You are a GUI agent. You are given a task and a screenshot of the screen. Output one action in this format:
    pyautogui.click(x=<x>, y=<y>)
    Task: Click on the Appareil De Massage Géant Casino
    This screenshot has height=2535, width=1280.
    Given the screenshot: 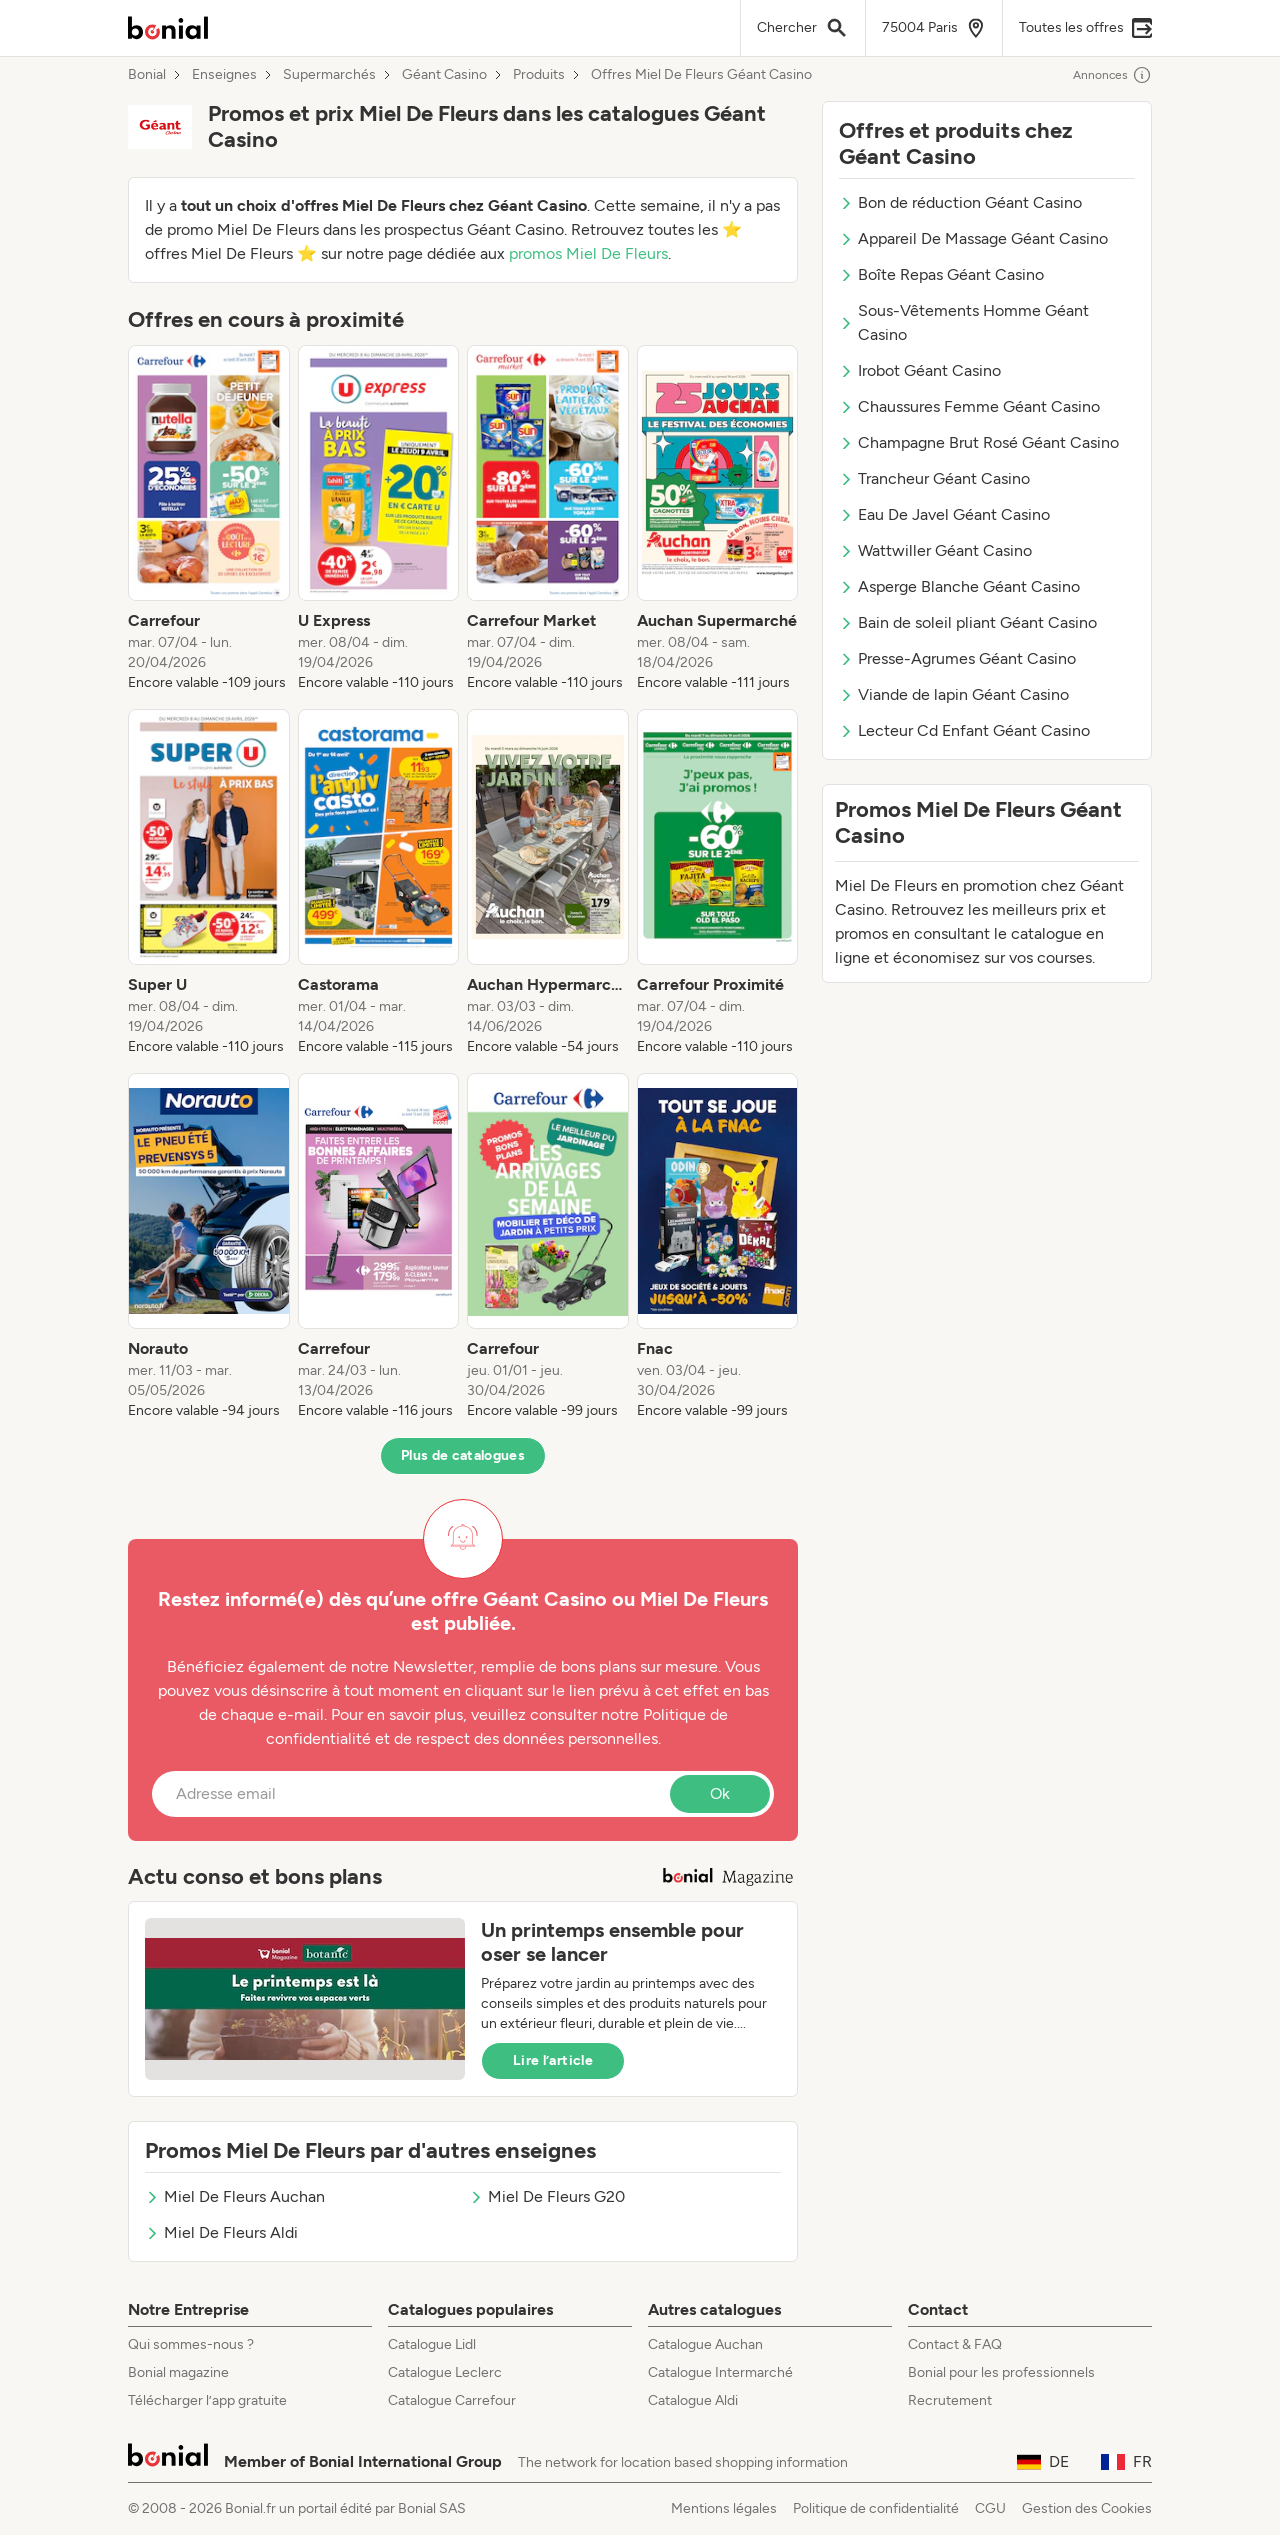 What is the action you would take?
    pyautogui.click(x=973, y=238)
    